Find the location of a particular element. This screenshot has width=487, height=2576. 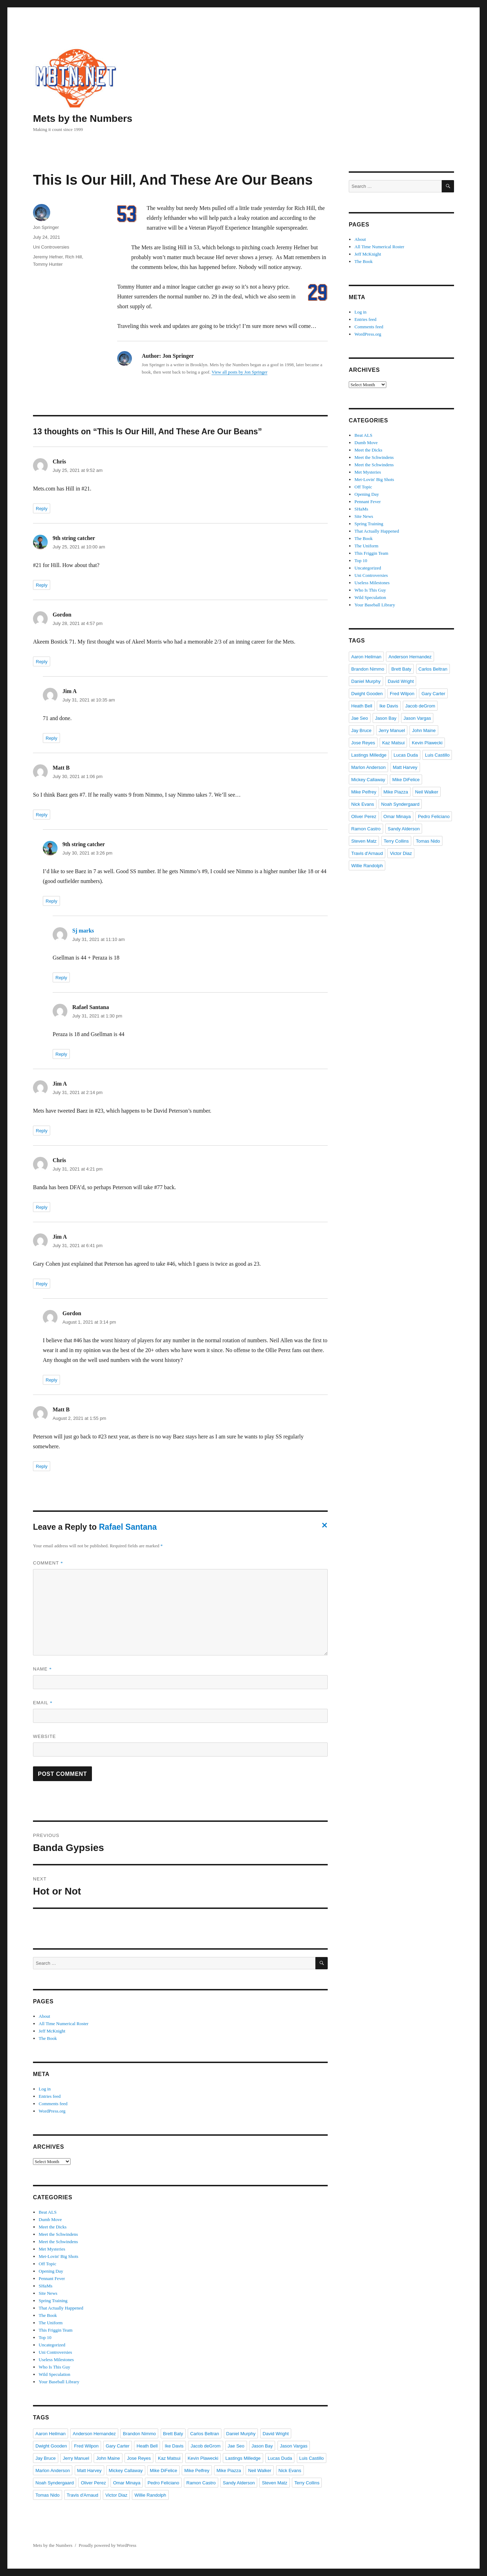

Marlon Anderson is located at coordinates (52, 2470).